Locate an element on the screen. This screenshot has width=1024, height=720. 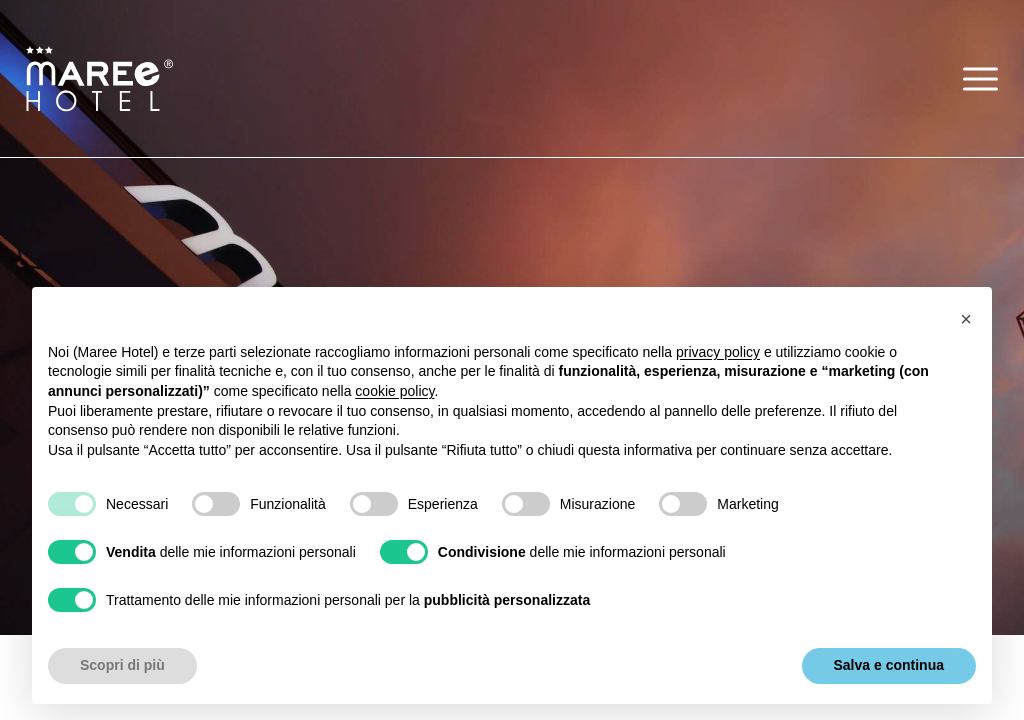
Salva e continua [button] is located at coordinates (889, 665).